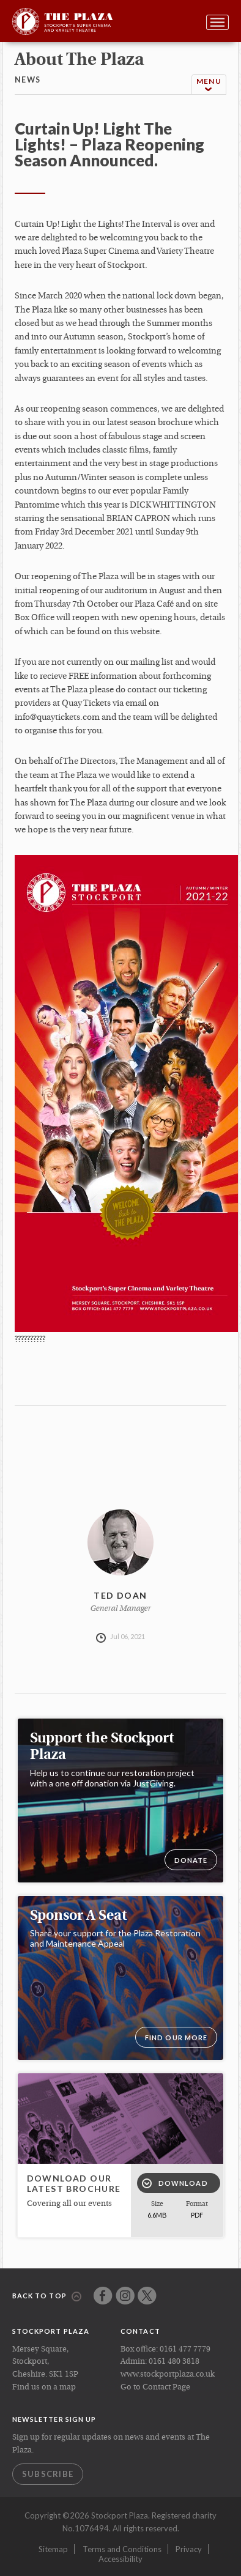  Describe the element at coordinates (176, 2037) in the screenshot. I see `Find our more` at that location.